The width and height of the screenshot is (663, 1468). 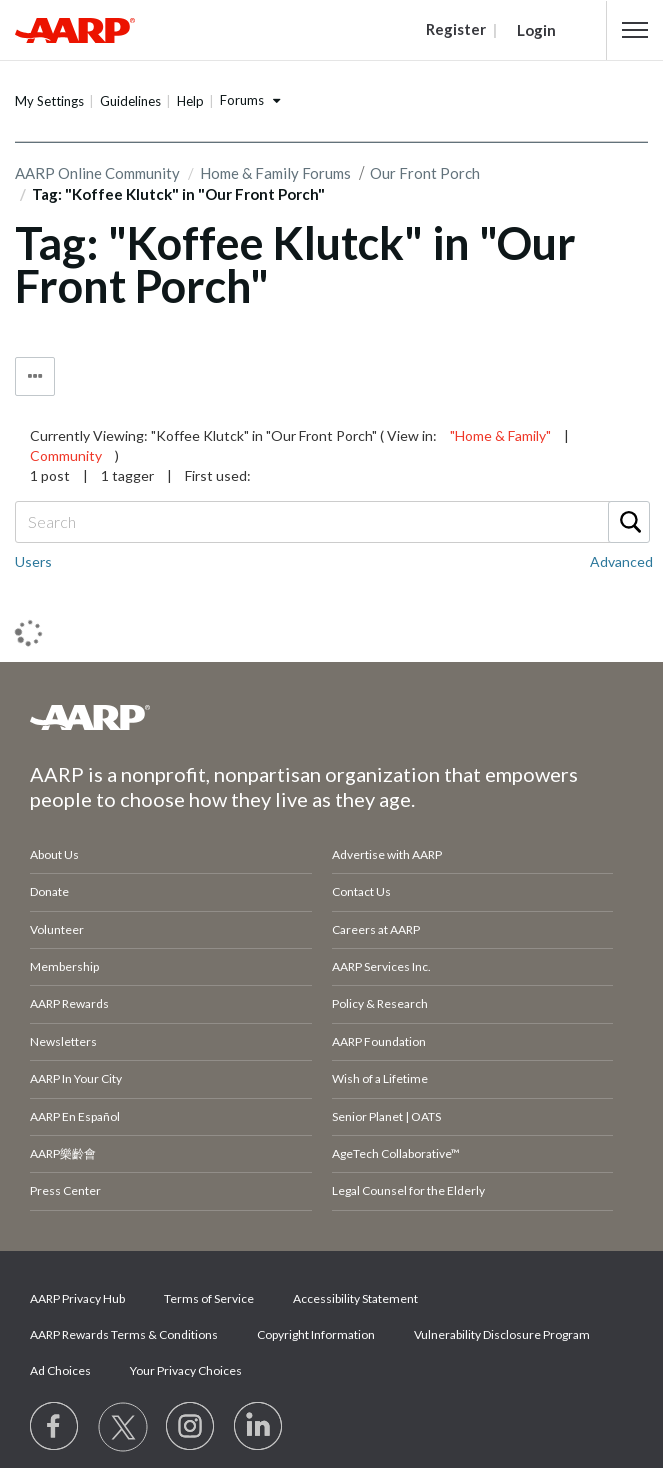 I want to click on AARP Rewards, so click(x=69, y=1003).